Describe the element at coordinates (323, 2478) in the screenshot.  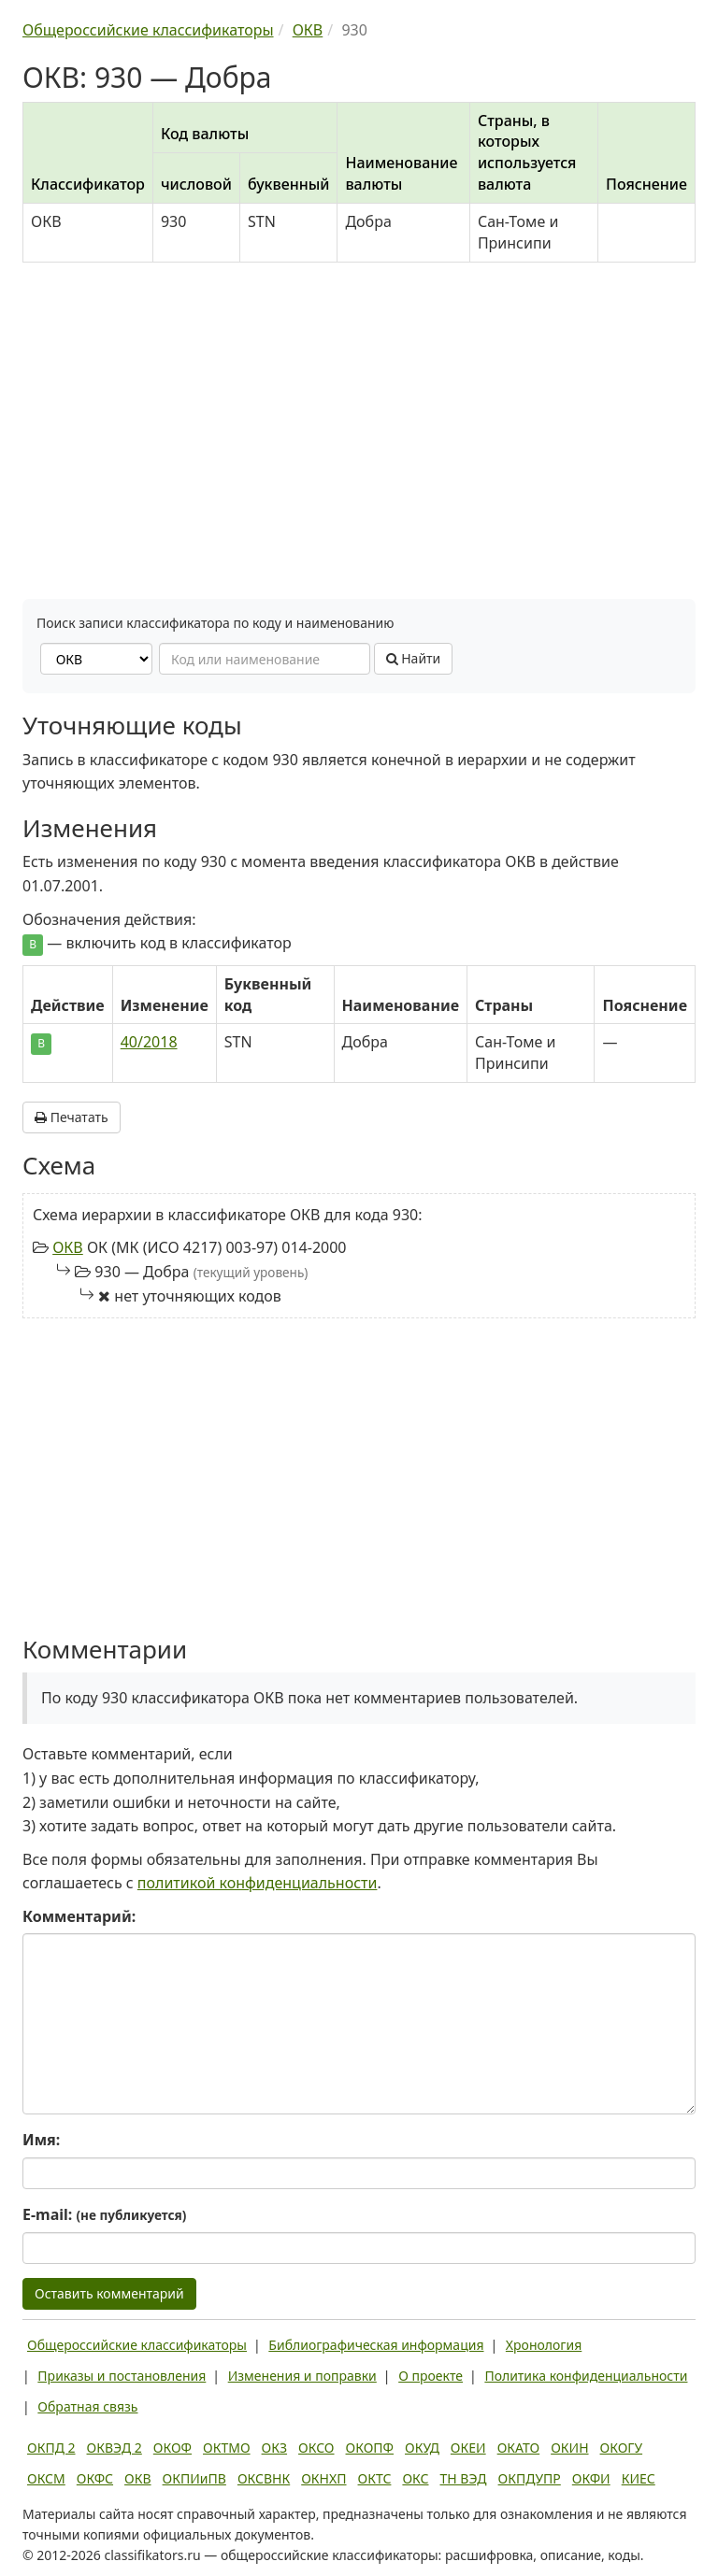
I see `ОКНХП` at that location.